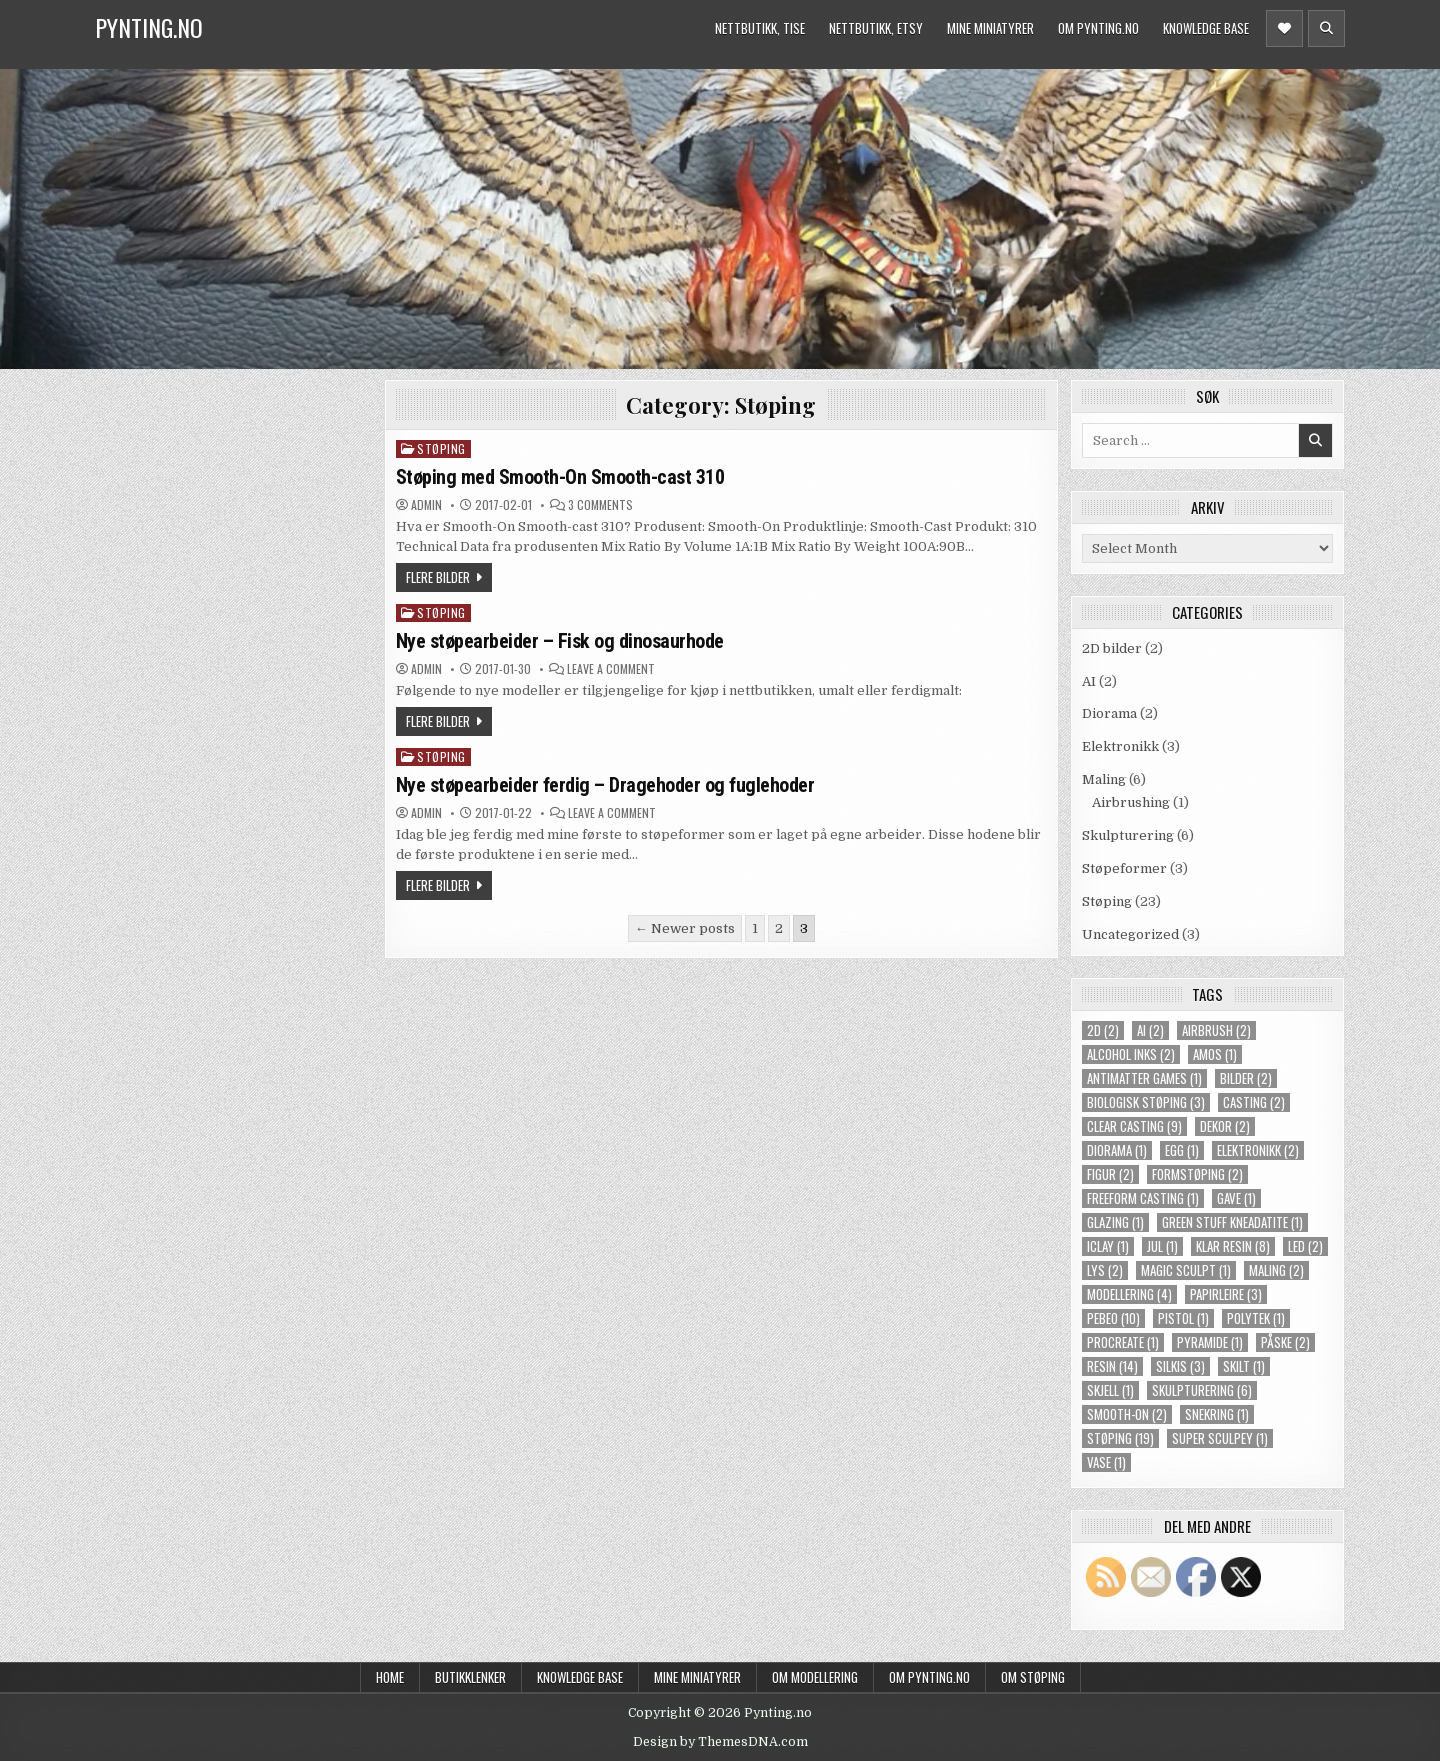 This screenshot has width=1440, height=1761. What do you see at coordinates (611, 669) in the screenshot?
I see `Leave a Comment` at bounding box center [611, 669].